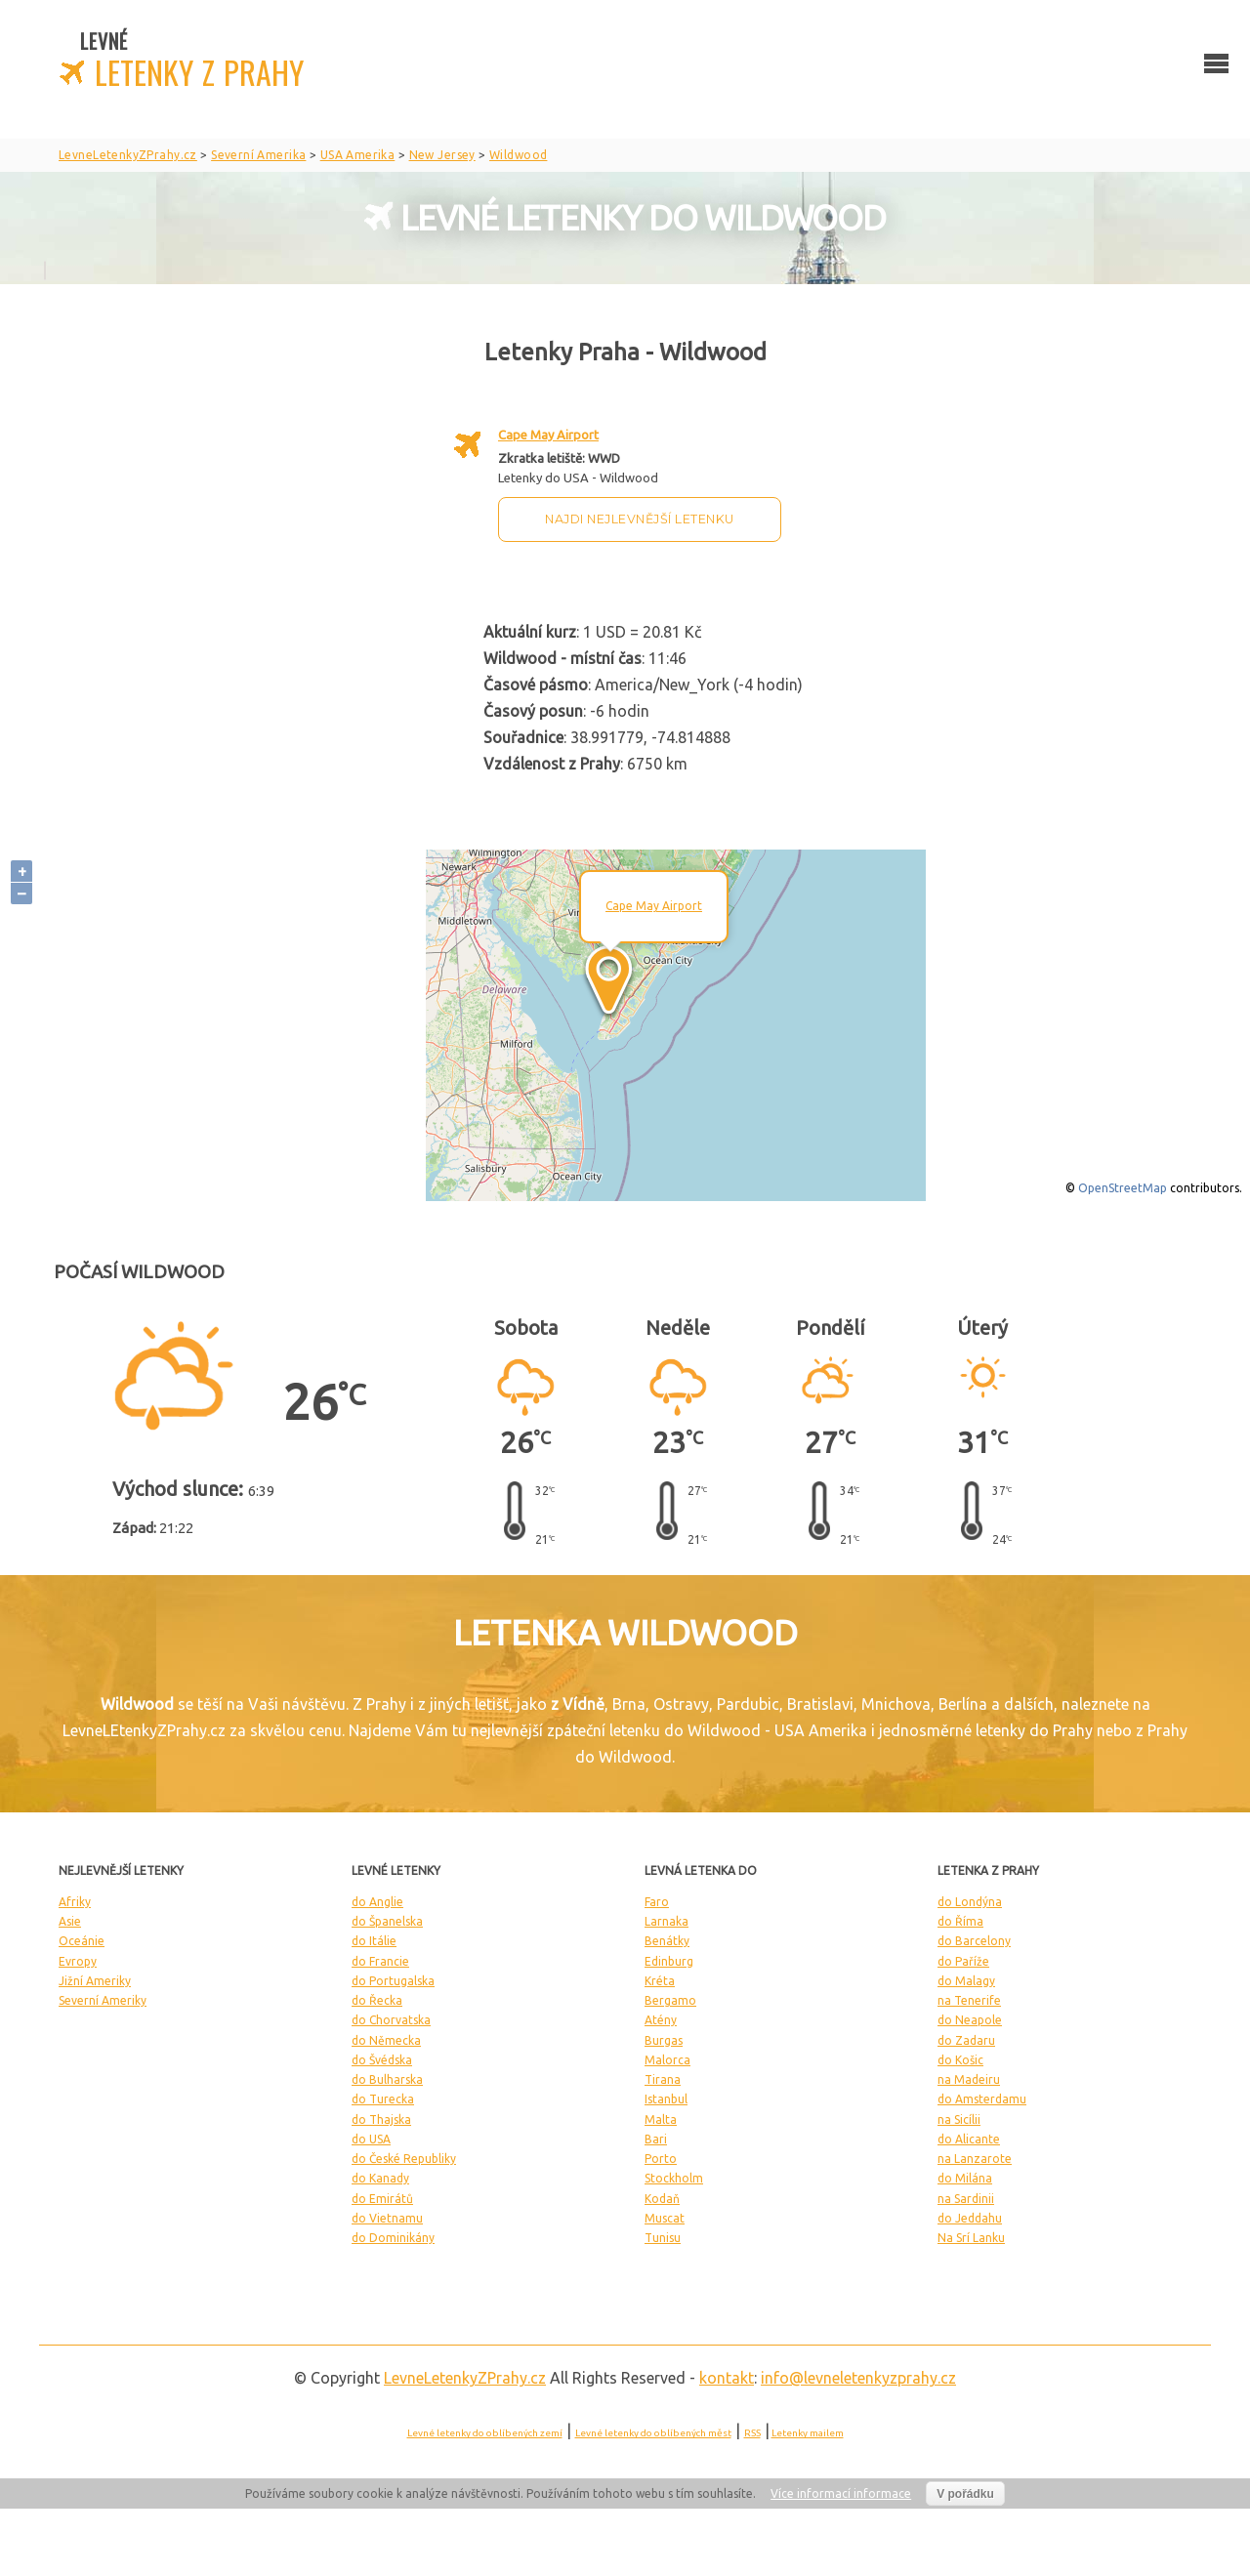  What do you see at coordinates (969, 2079) in the screenshot?
I see `na Madeiru` at bounding box center [969, 2079].